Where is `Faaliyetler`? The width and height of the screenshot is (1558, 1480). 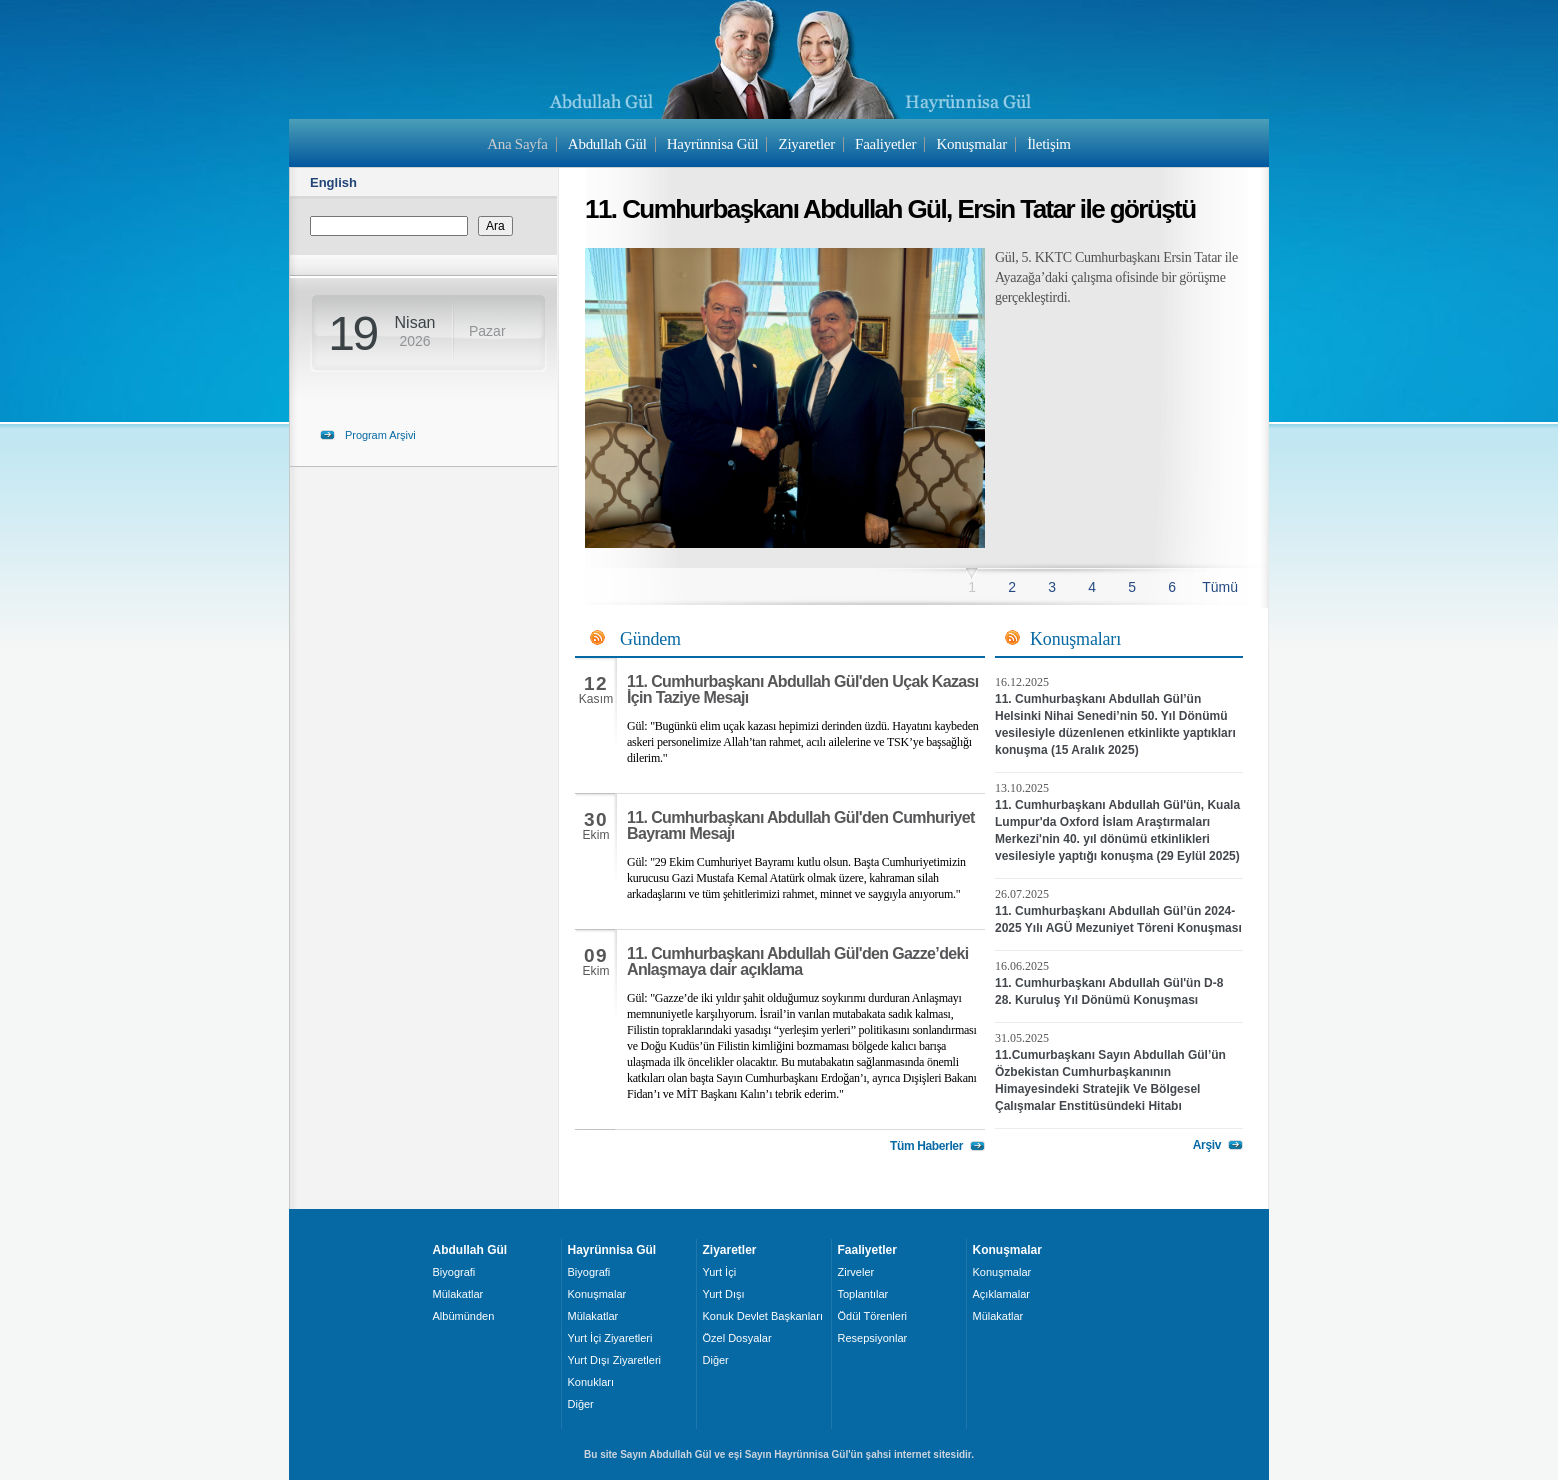
Faaliyetler is located at coordinates (885, 144).